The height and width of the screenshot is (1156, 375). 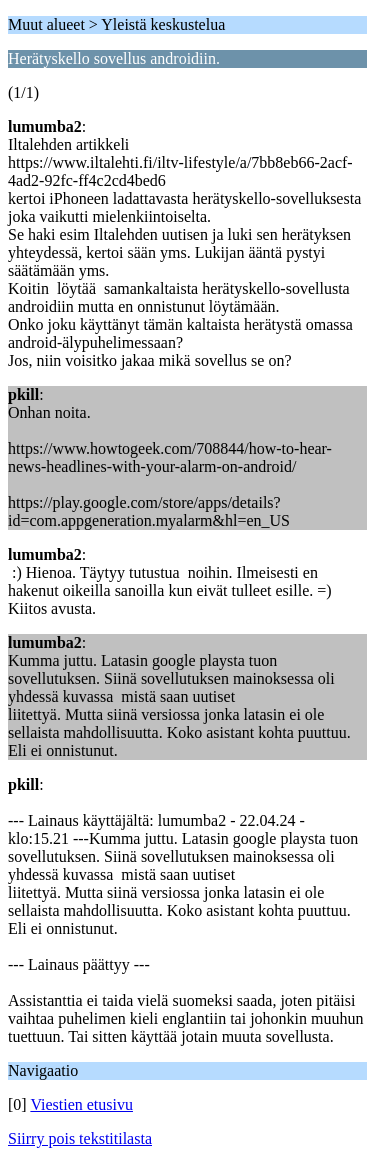 I want to click on Siirry pois tekstitilasta, so click(x=80, y=1138).